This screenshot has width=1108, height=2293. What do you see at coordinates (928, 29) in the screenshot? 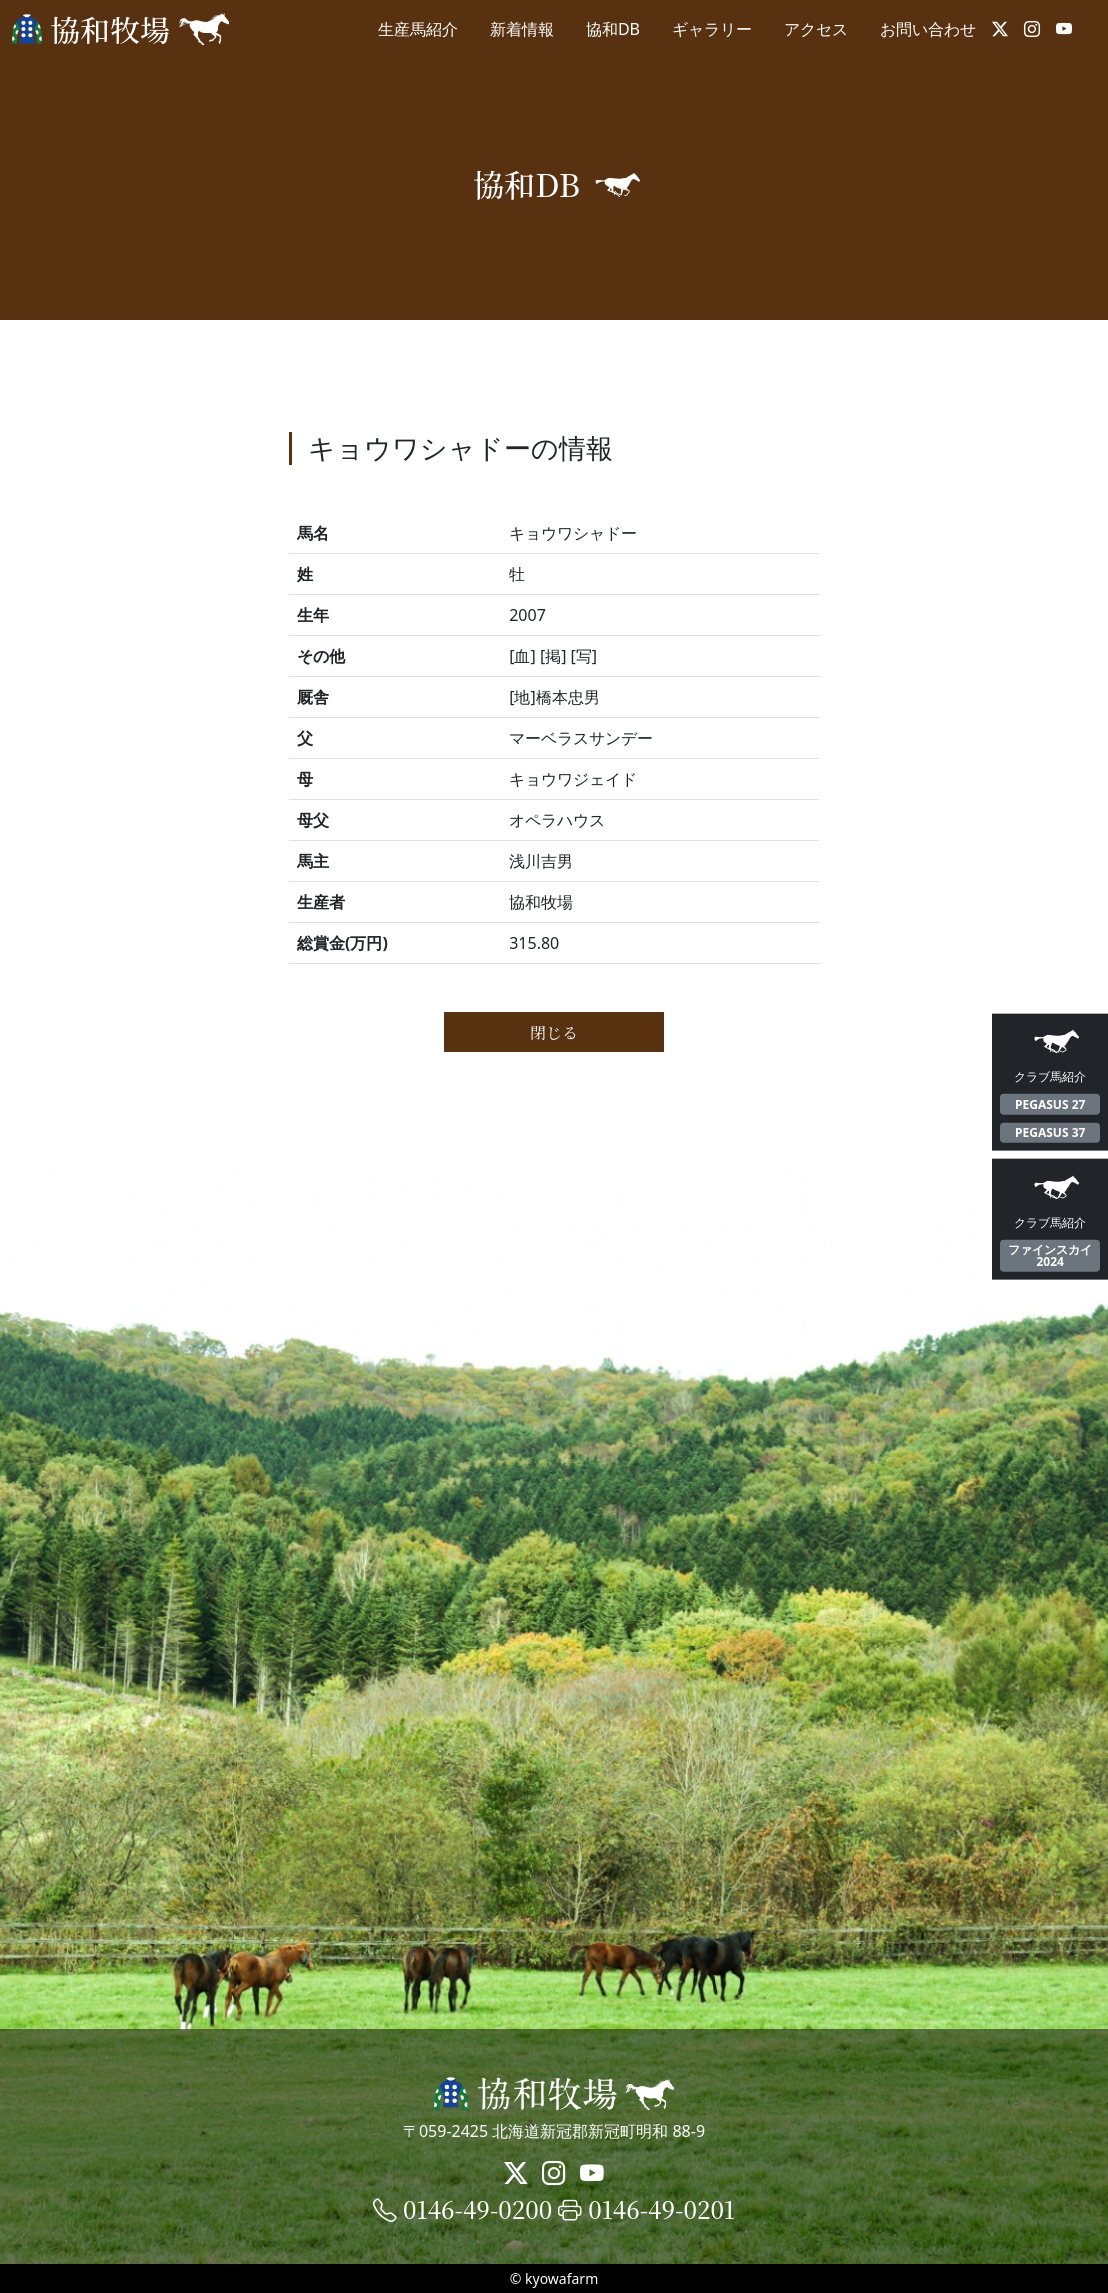
I see `お問い合わせ` at bounding box center [928, 29].